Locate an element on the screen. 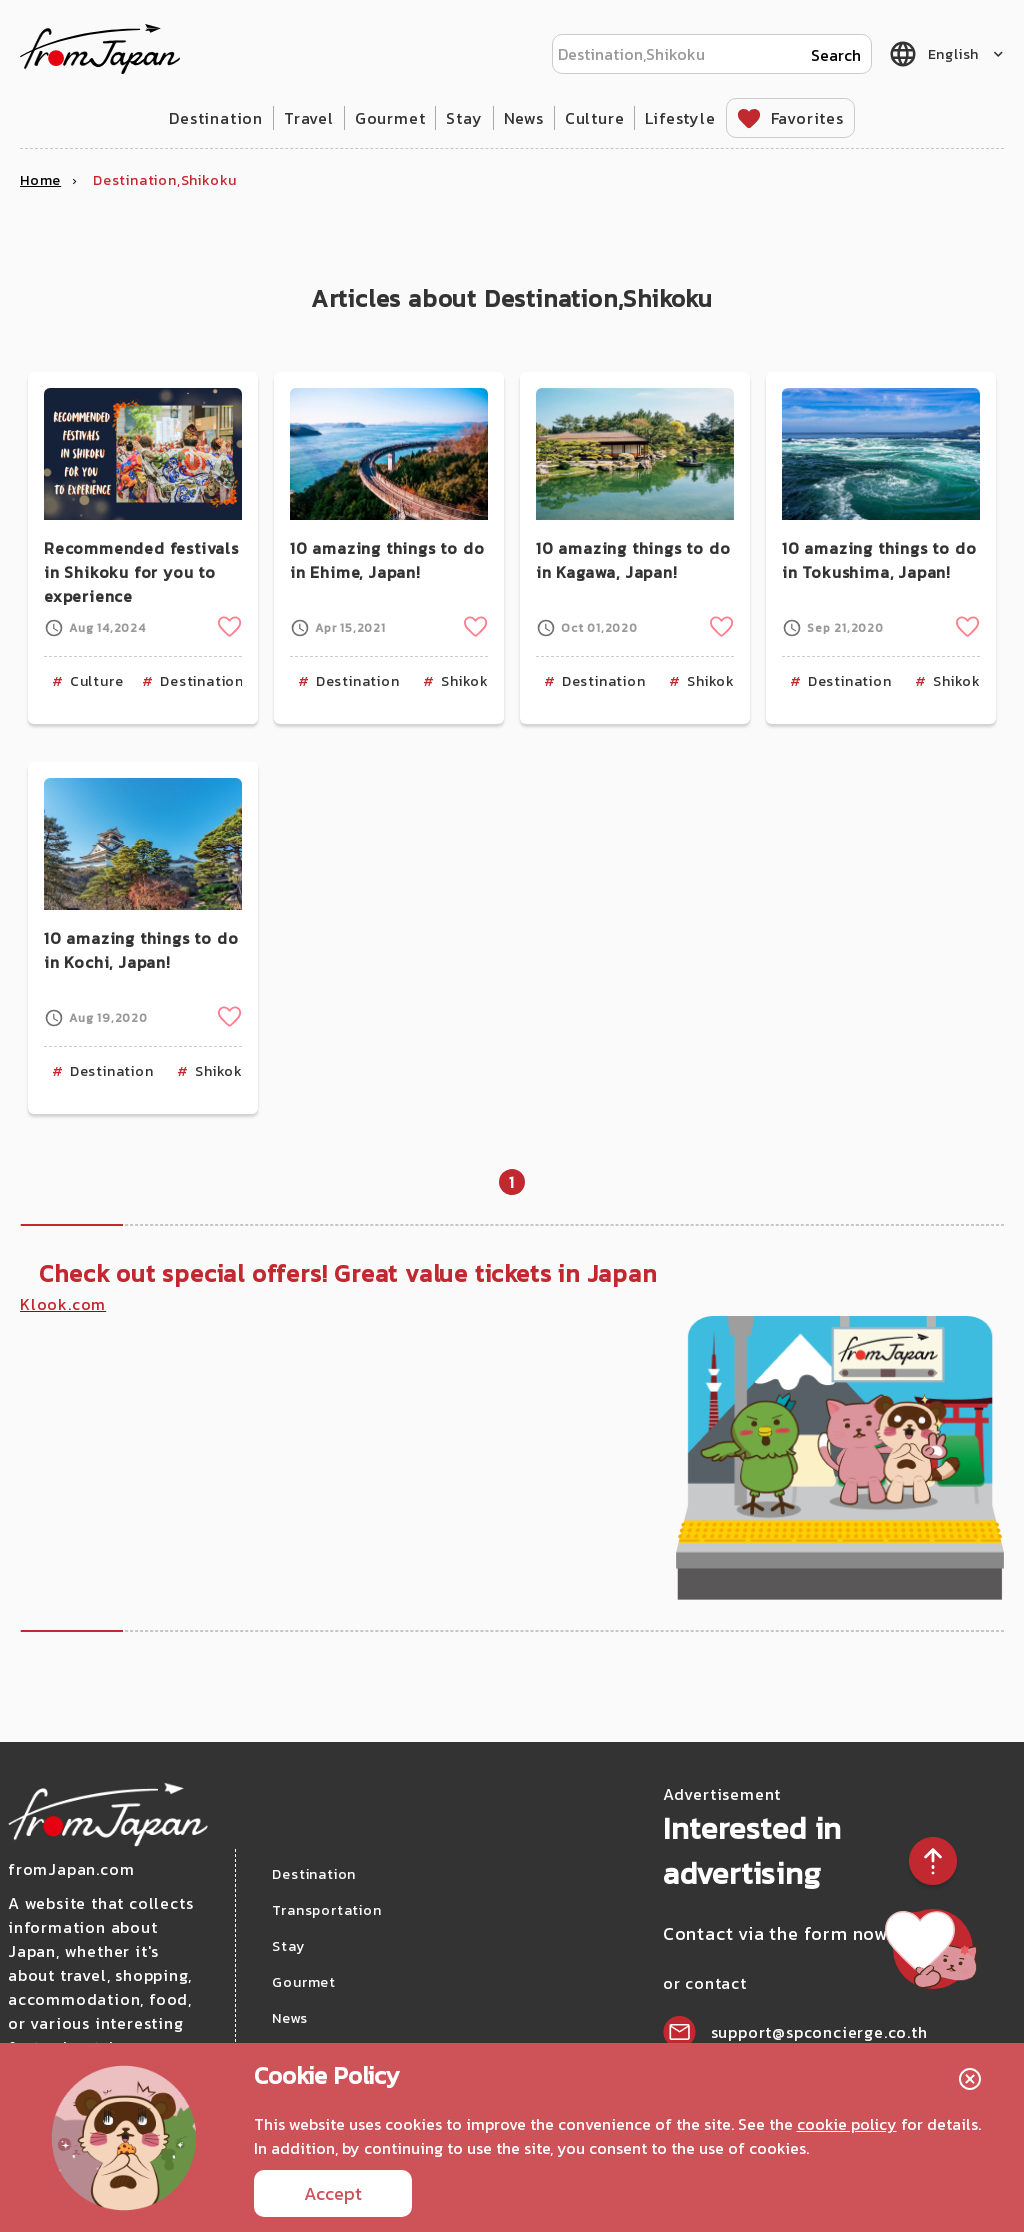 This screenshot has width=1024, height=2232. fromJapan is located at coordinates (100, 49).